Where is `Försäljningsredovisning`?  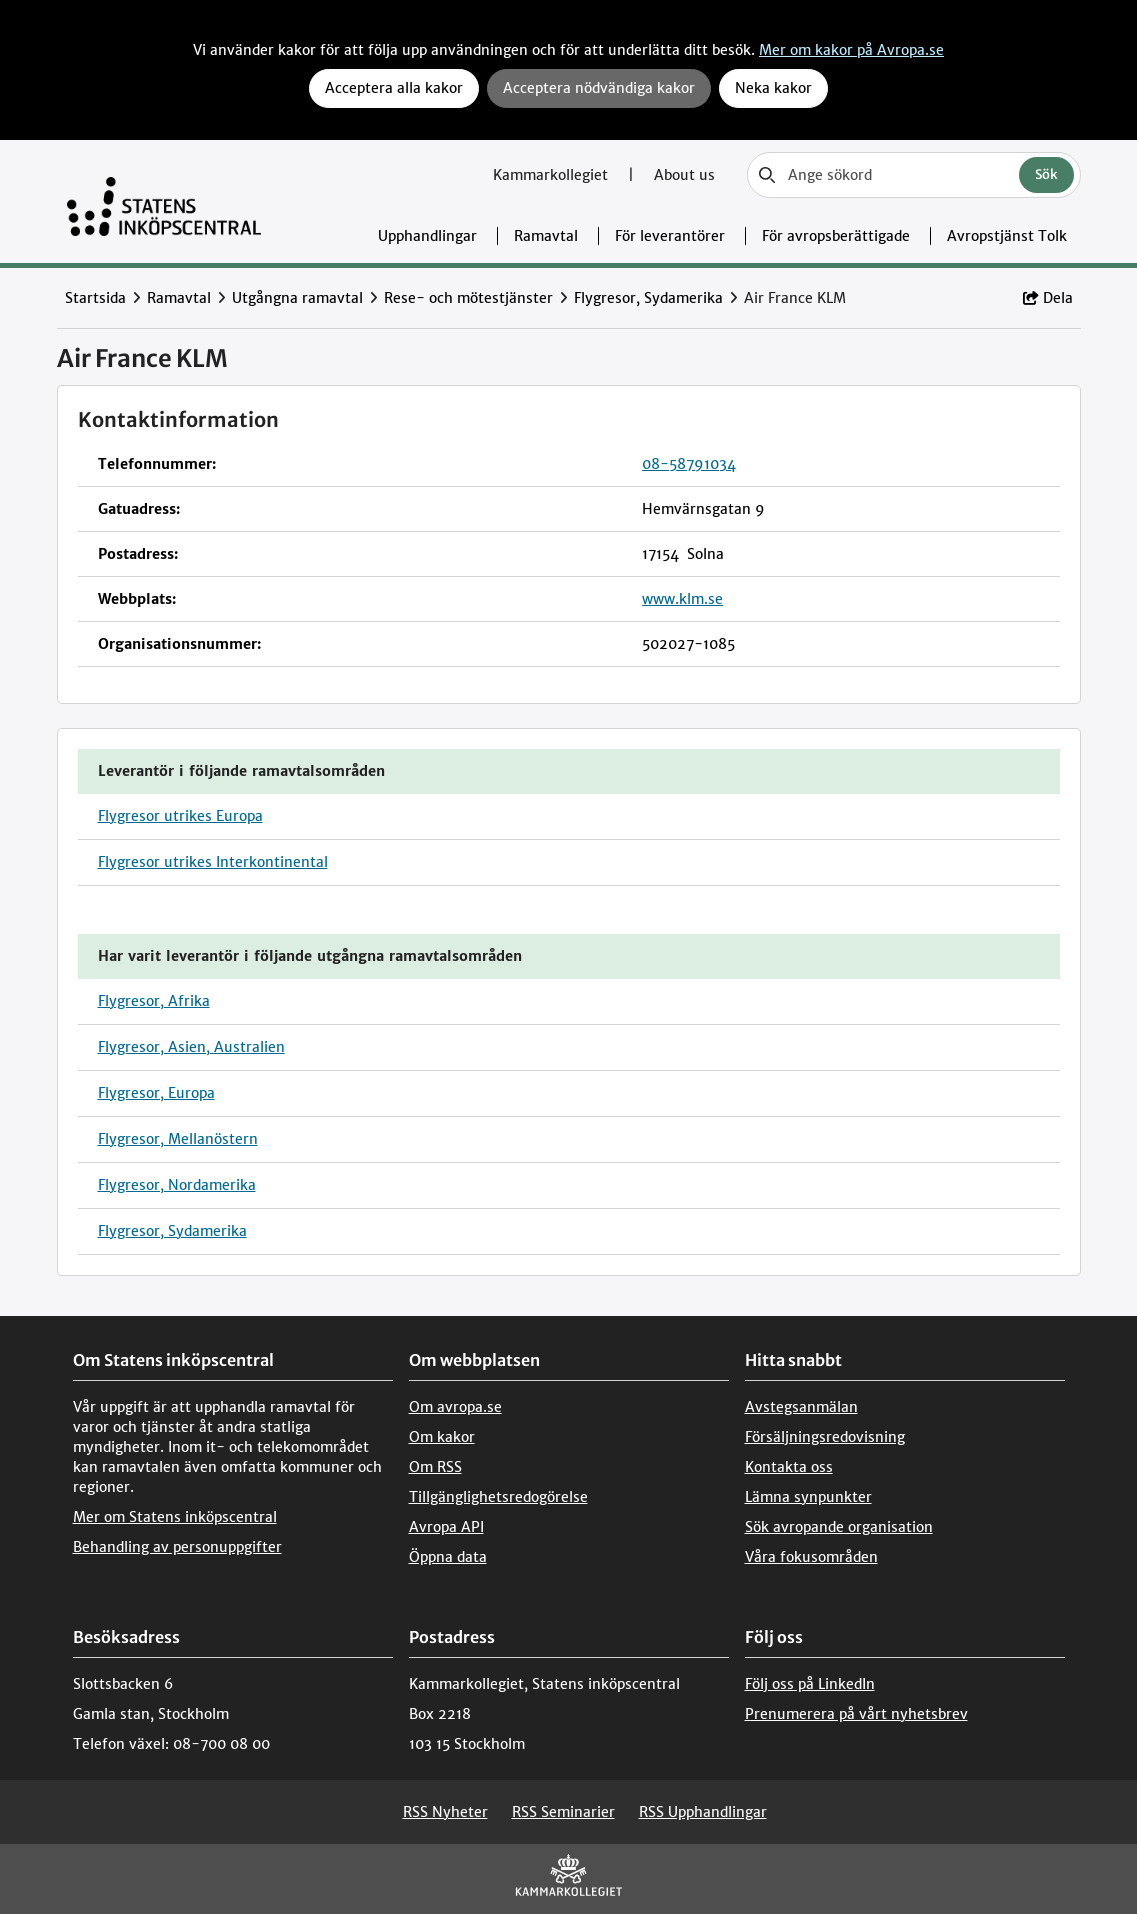 Försäljningsredovisning is located at coordinates (825, 1437).